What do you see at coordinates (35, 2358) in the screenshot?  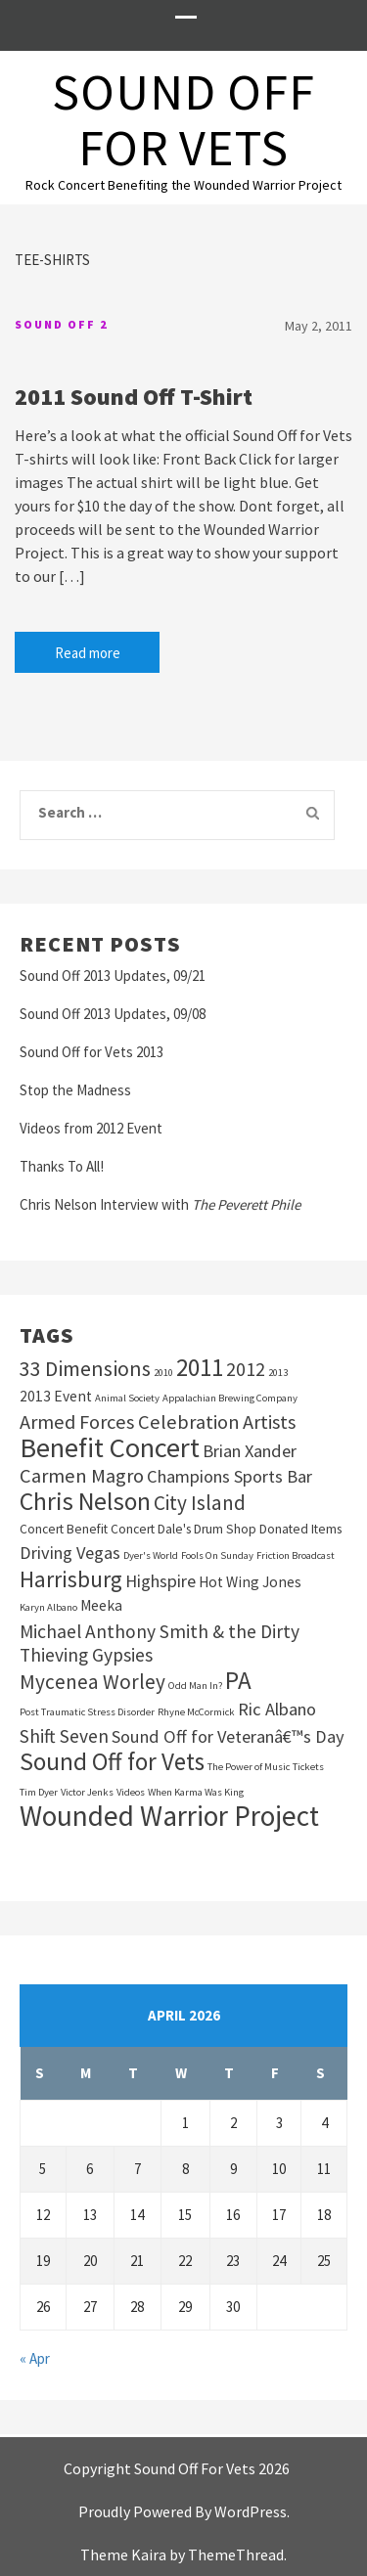 I see `« Apr` at bounding box center [35, 2358].